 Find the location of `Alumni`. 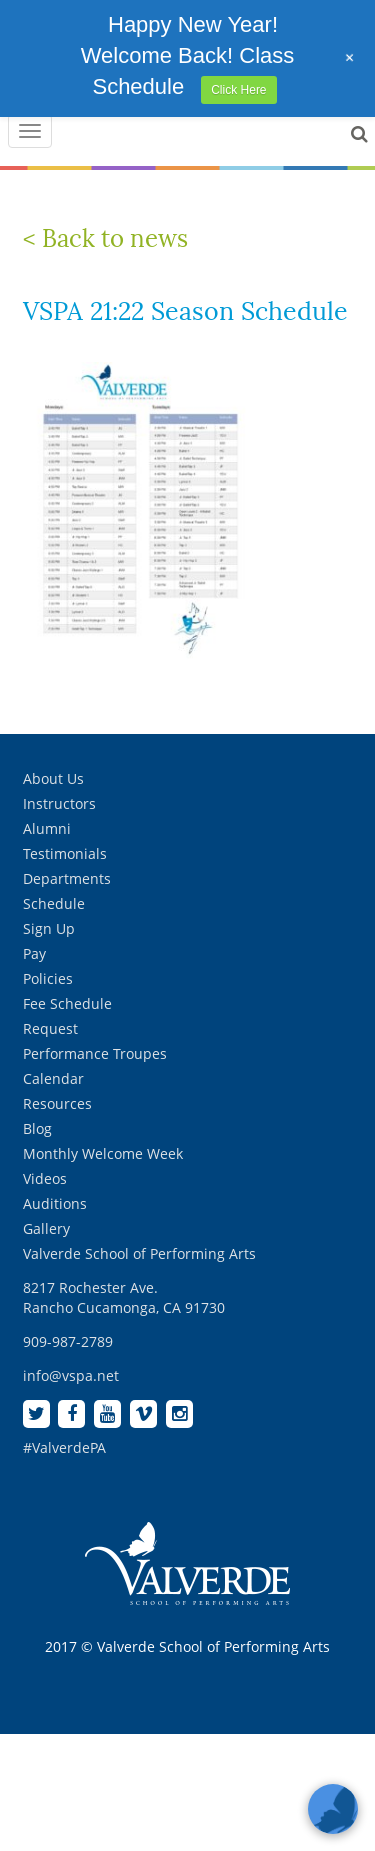

Alumni is located at coordinates (47, 828).